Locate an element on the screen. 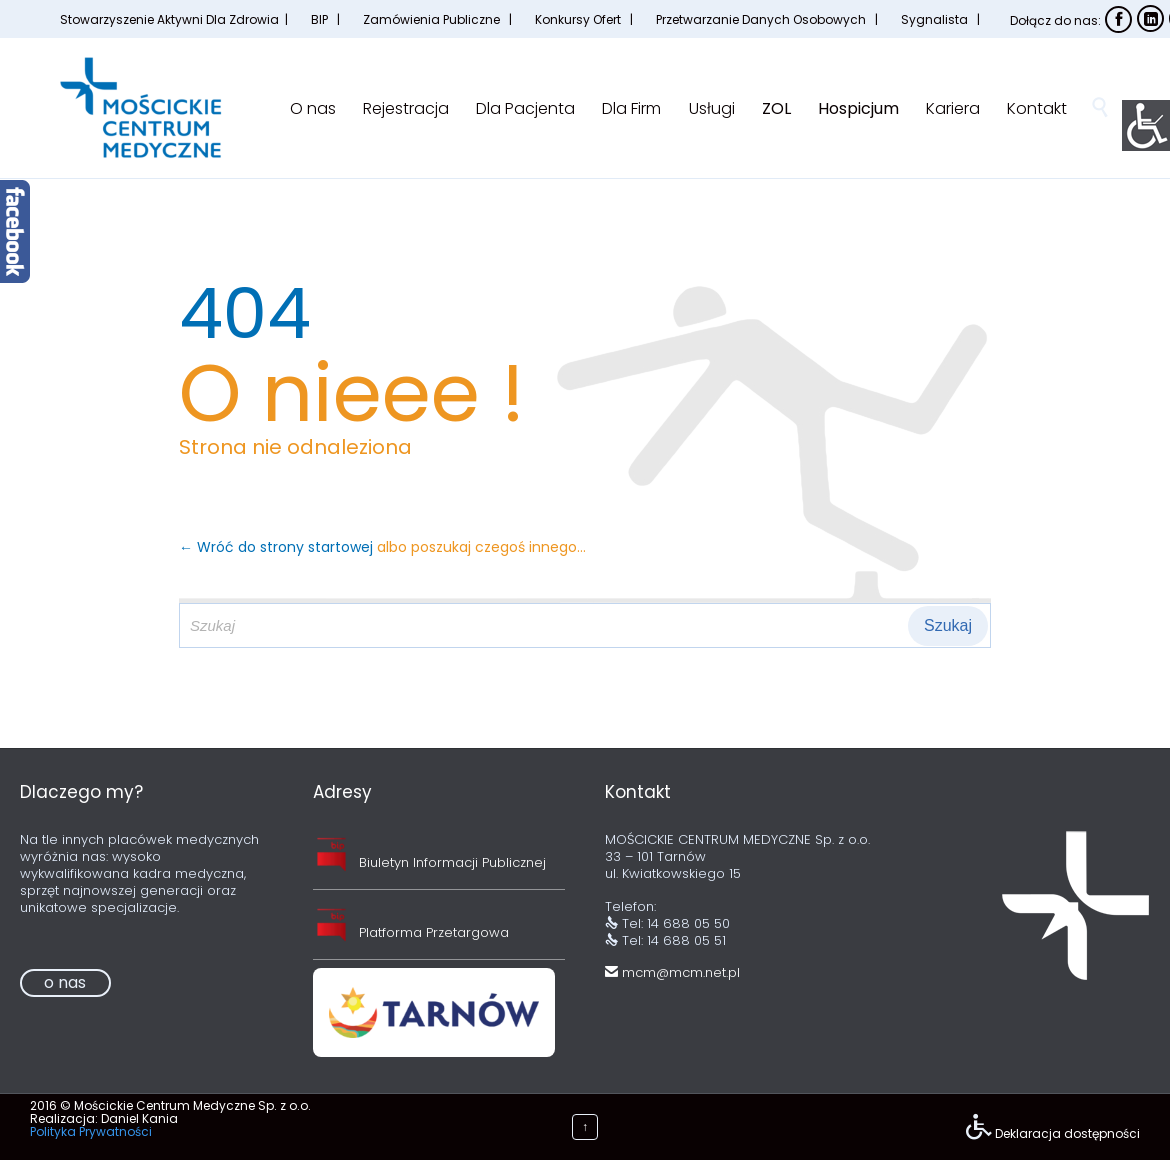 This screenshot has height=1160, width=1170. Deklaracja dostępności is located at coordinates (1067, 1133).